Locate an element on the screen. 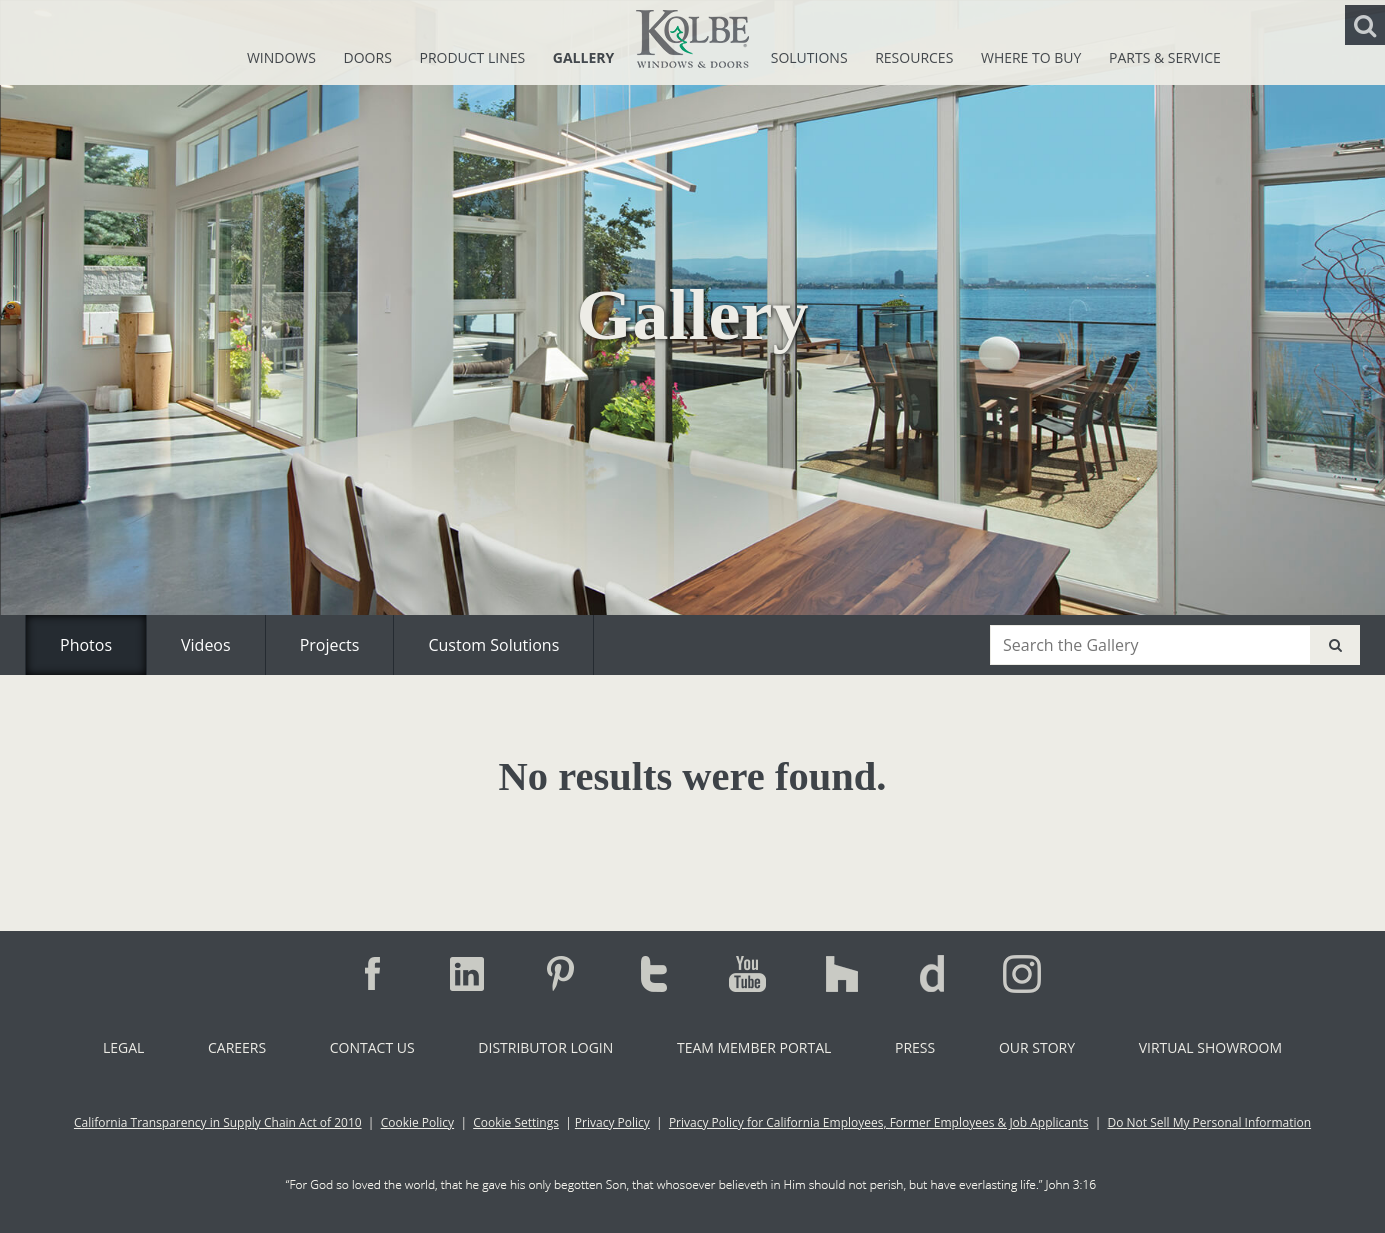 The width and height of the screenshot is (1385, 1233). [combobox] is located at coordinates (1150, 645).